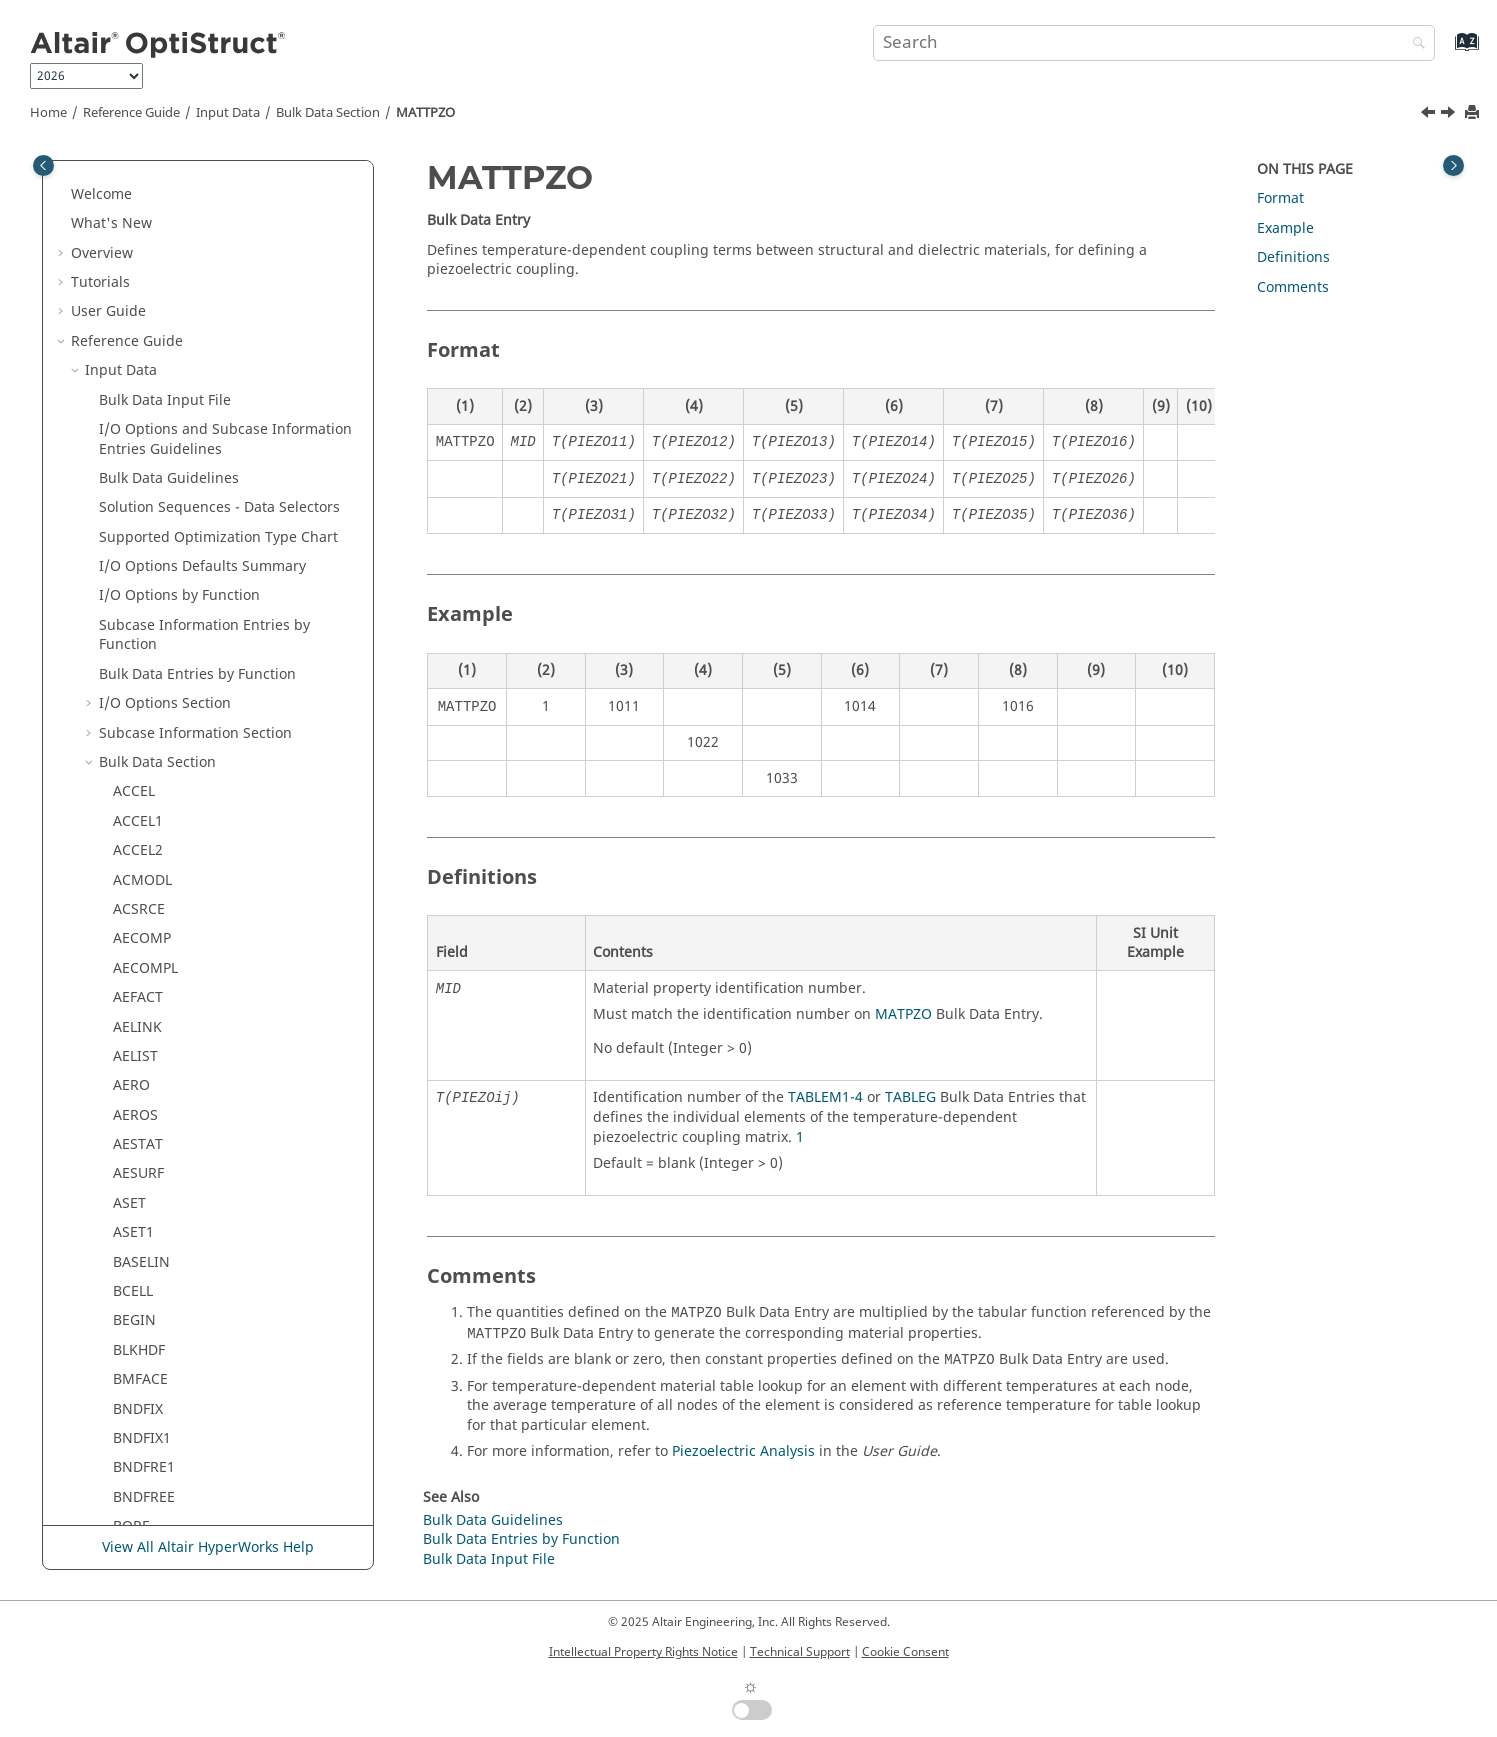 This screenshot has width=1497, height=1737. I want to click on MBDEACT, so click(146, 796).